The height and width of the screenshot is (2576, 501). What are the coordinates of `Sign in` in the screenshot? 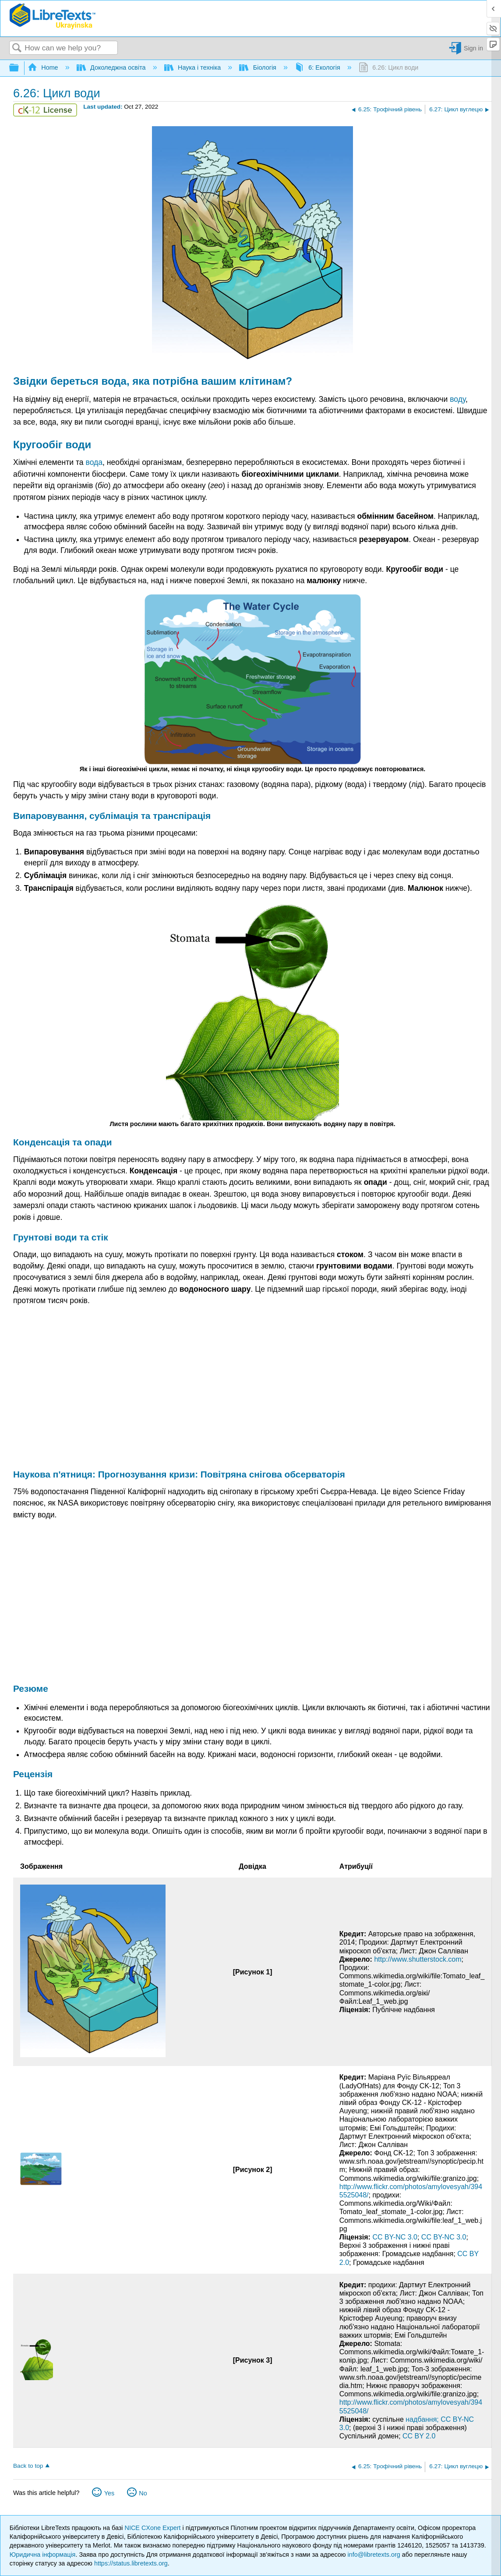 It's located at (473, 48).